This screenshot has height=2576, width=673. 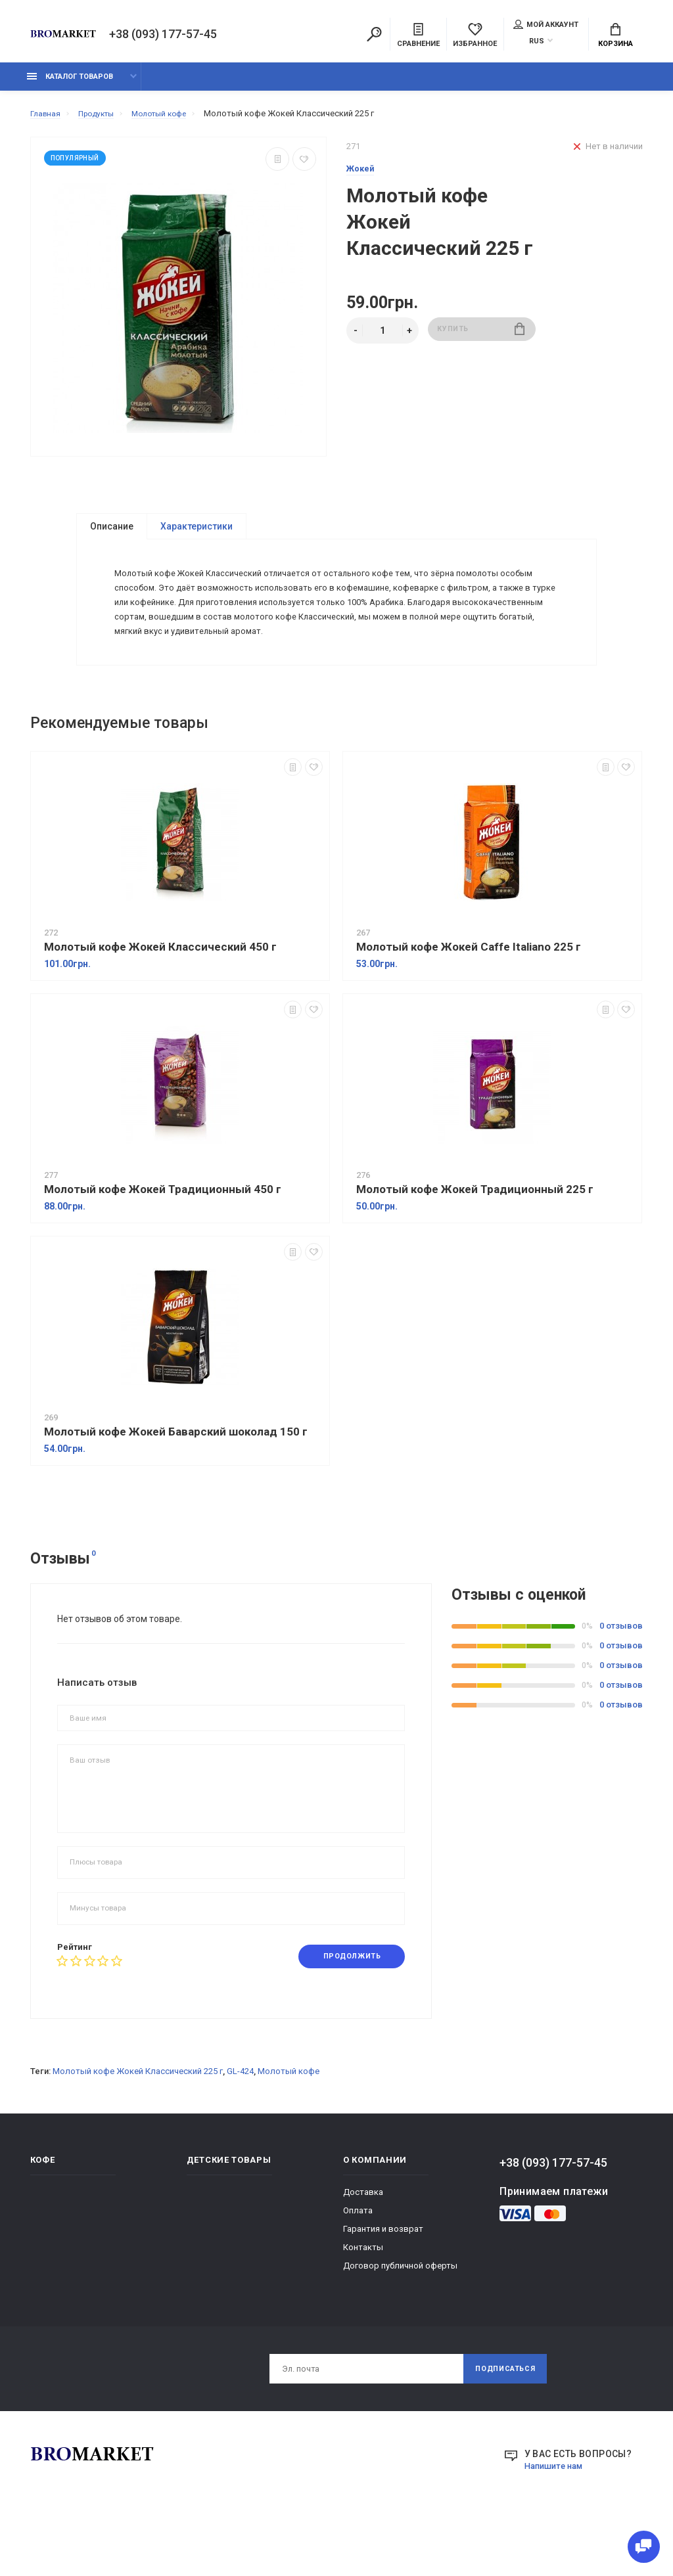 What do you see at coordinates (536, 42) in the screenshot?
I see `RUS` at bounding box center [536, 42].